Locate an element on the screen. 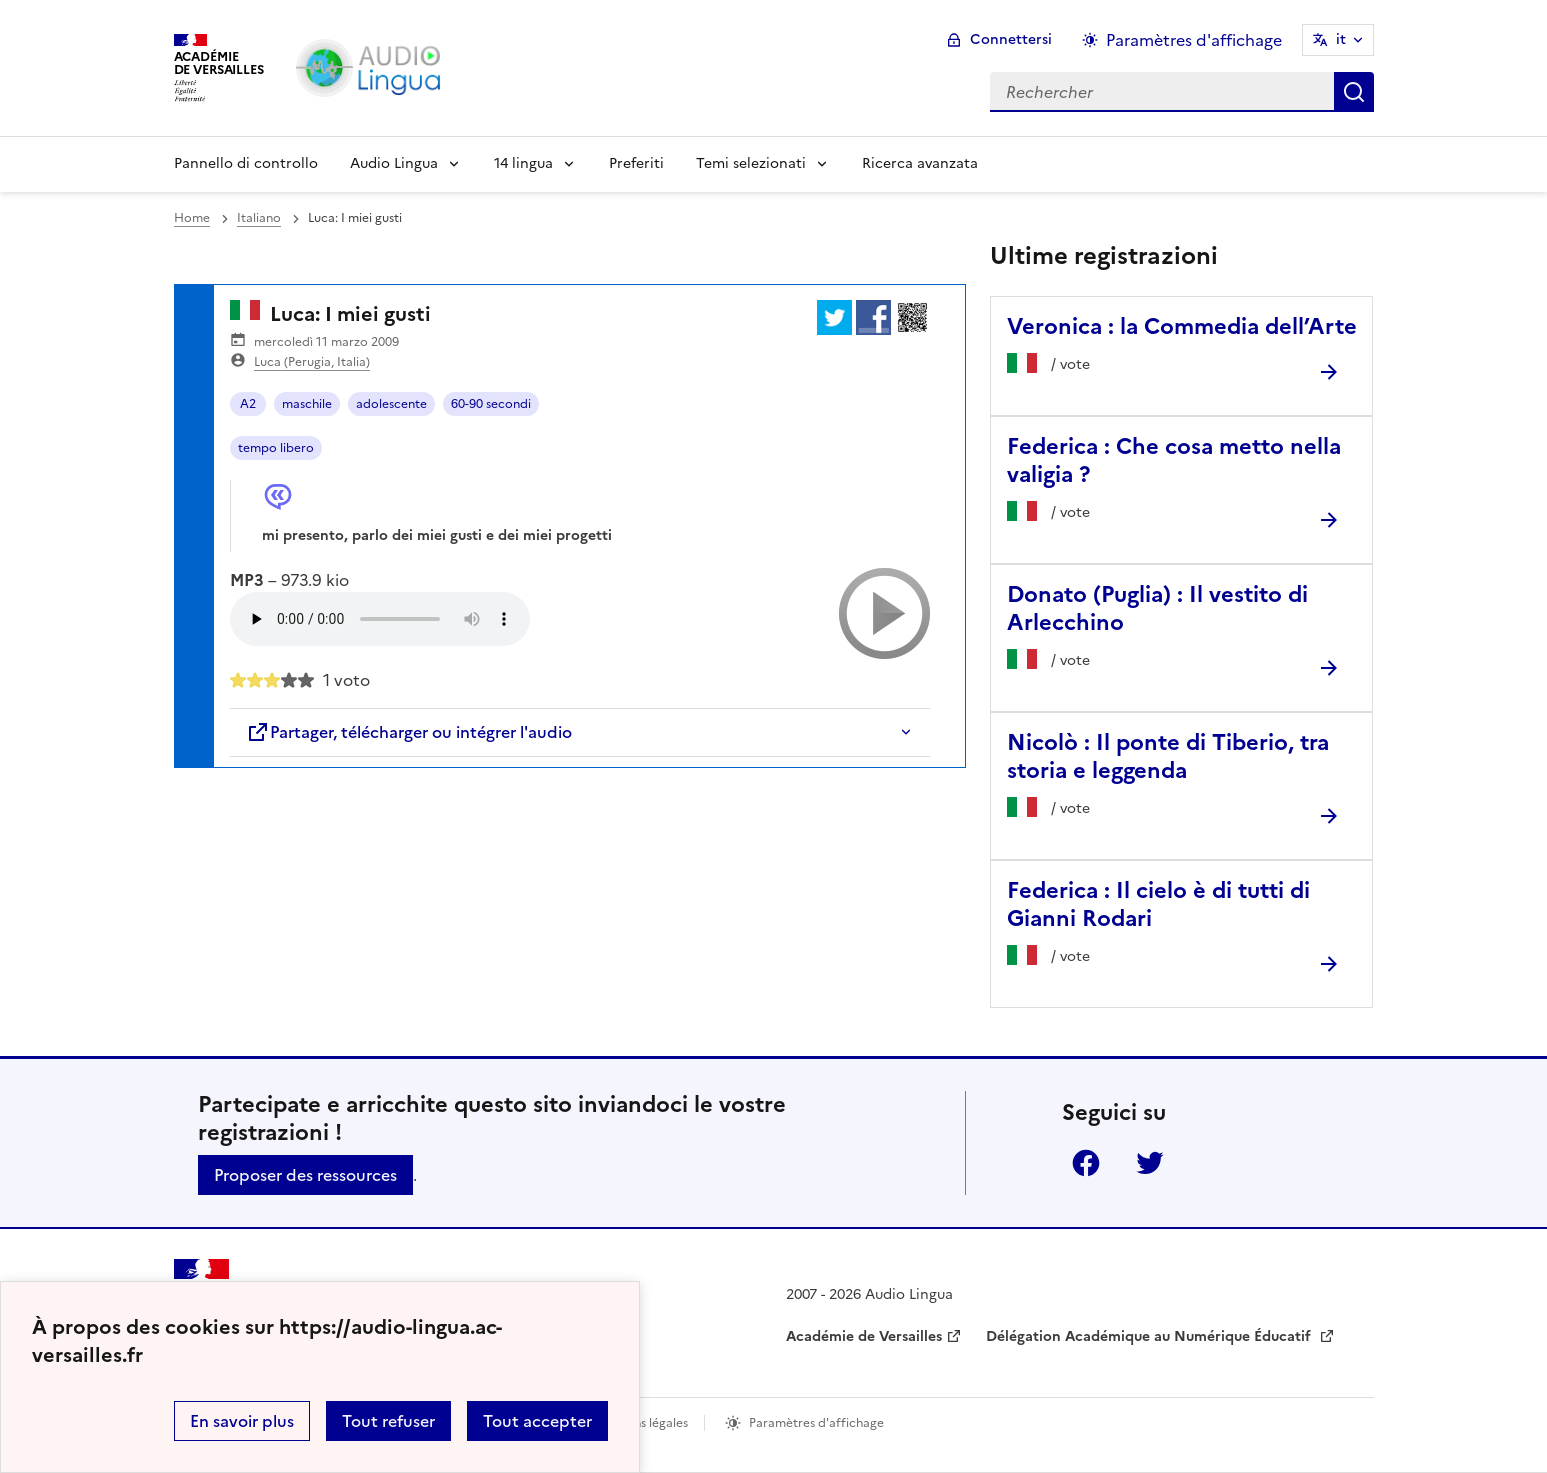 The height and width of the screenshot is (1473, 1547). Mentions légales [voir les mentions légales] is located at coordinates (640, 1423).